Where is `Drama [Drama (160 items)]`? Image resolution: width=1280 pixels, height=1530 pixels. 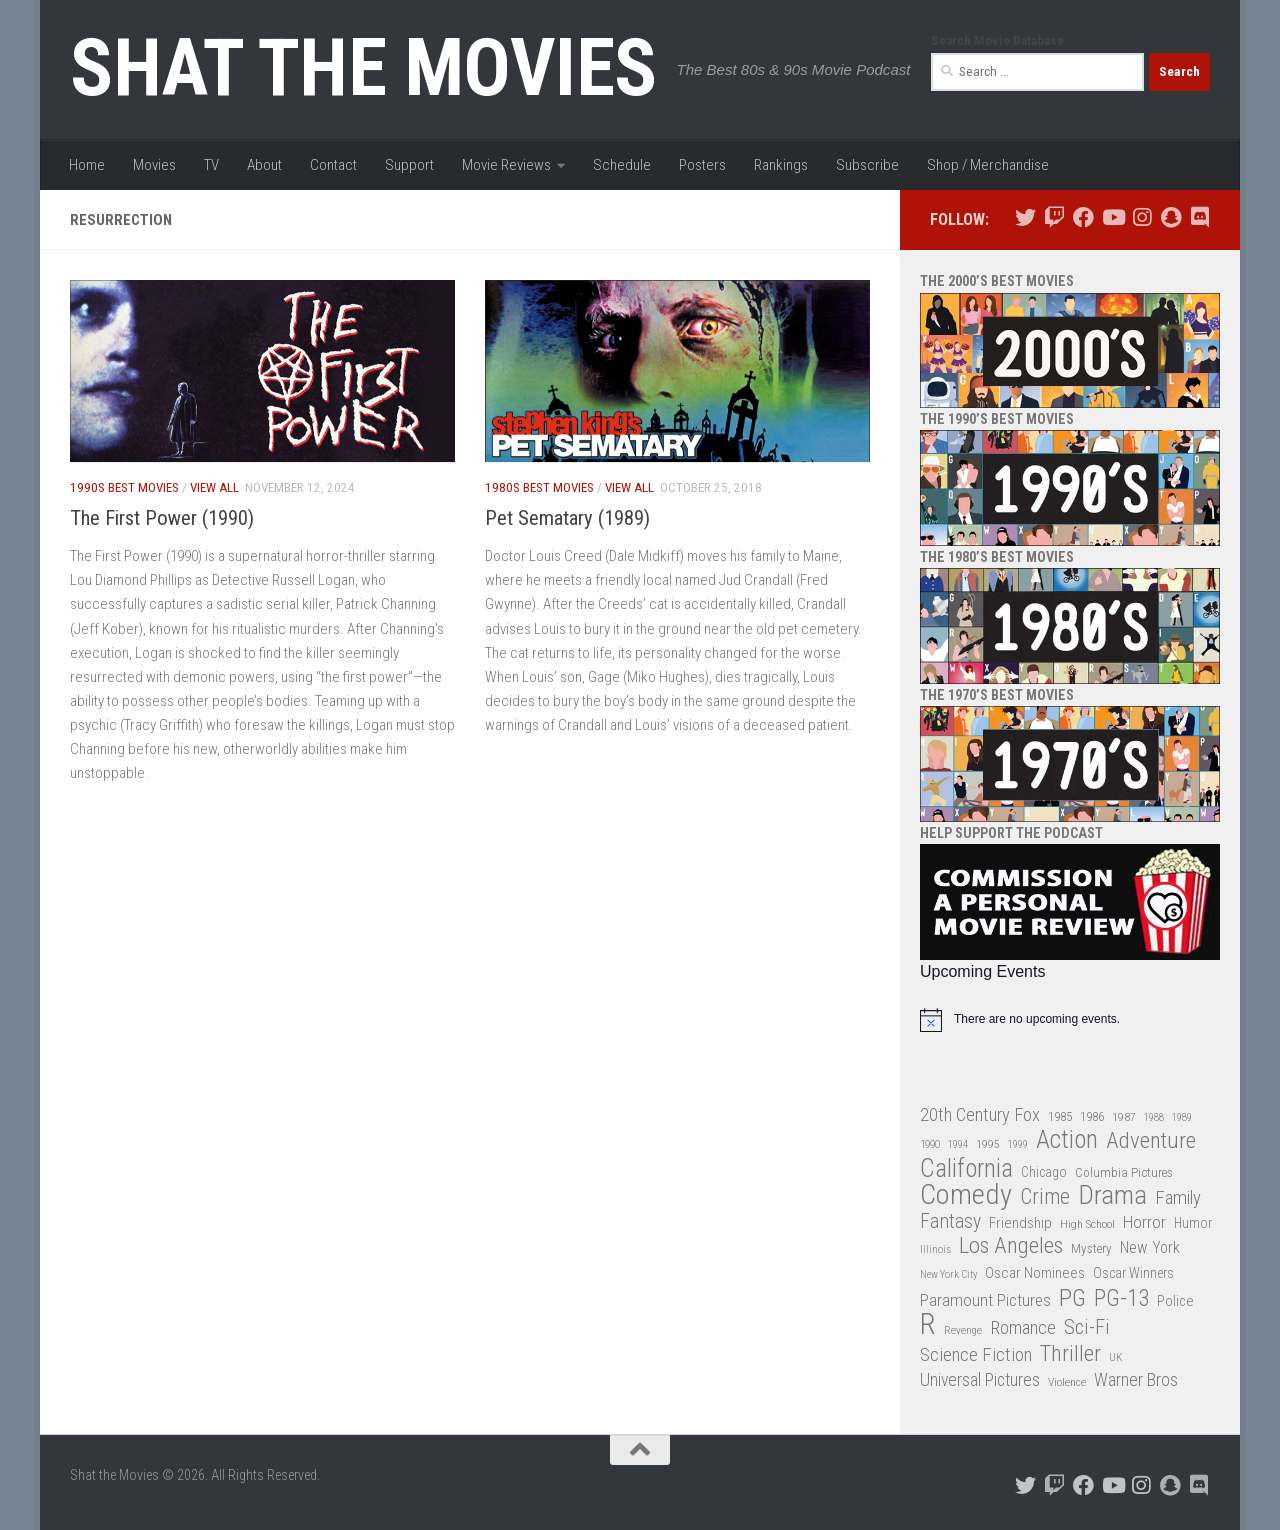
Drama [Drama (160 items)] is located at coordinates (1112, 1195).